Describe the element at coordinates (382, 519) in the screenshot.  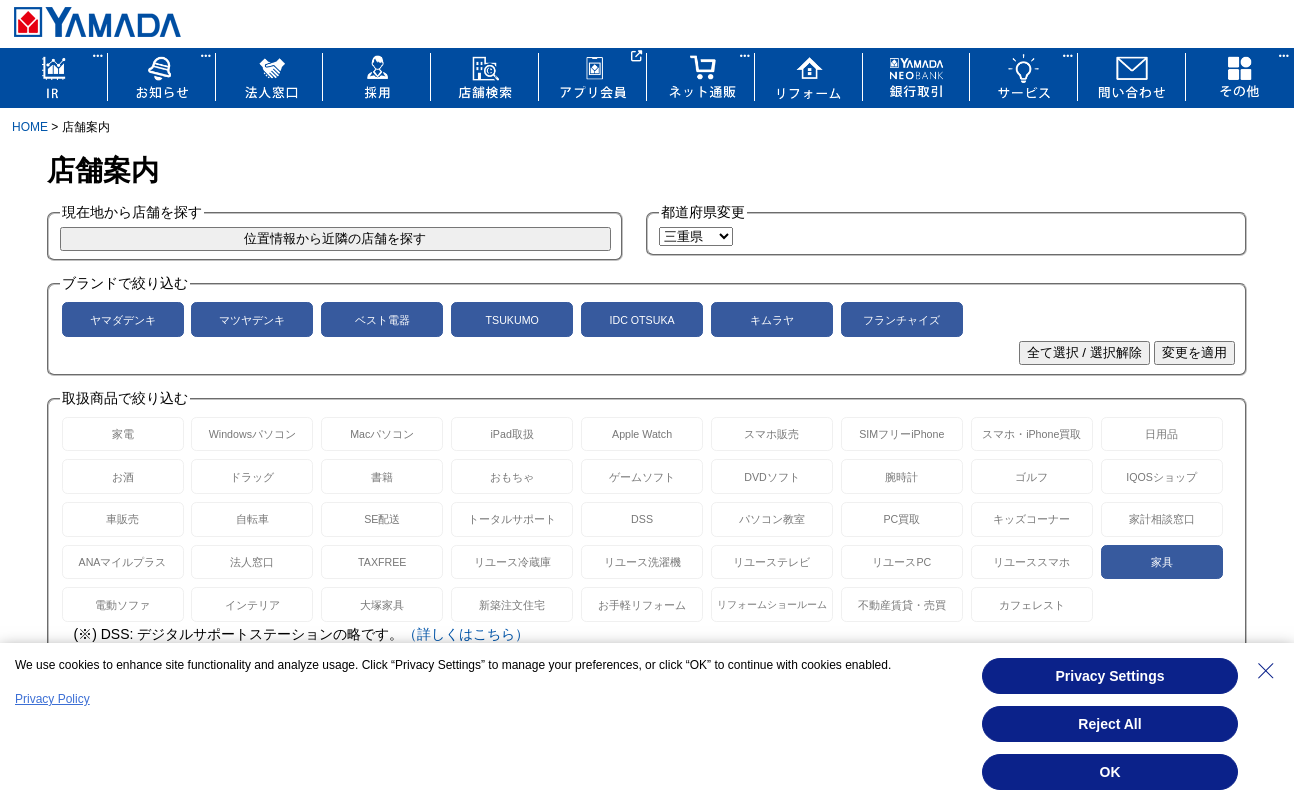
I see `SE配送` at that location.